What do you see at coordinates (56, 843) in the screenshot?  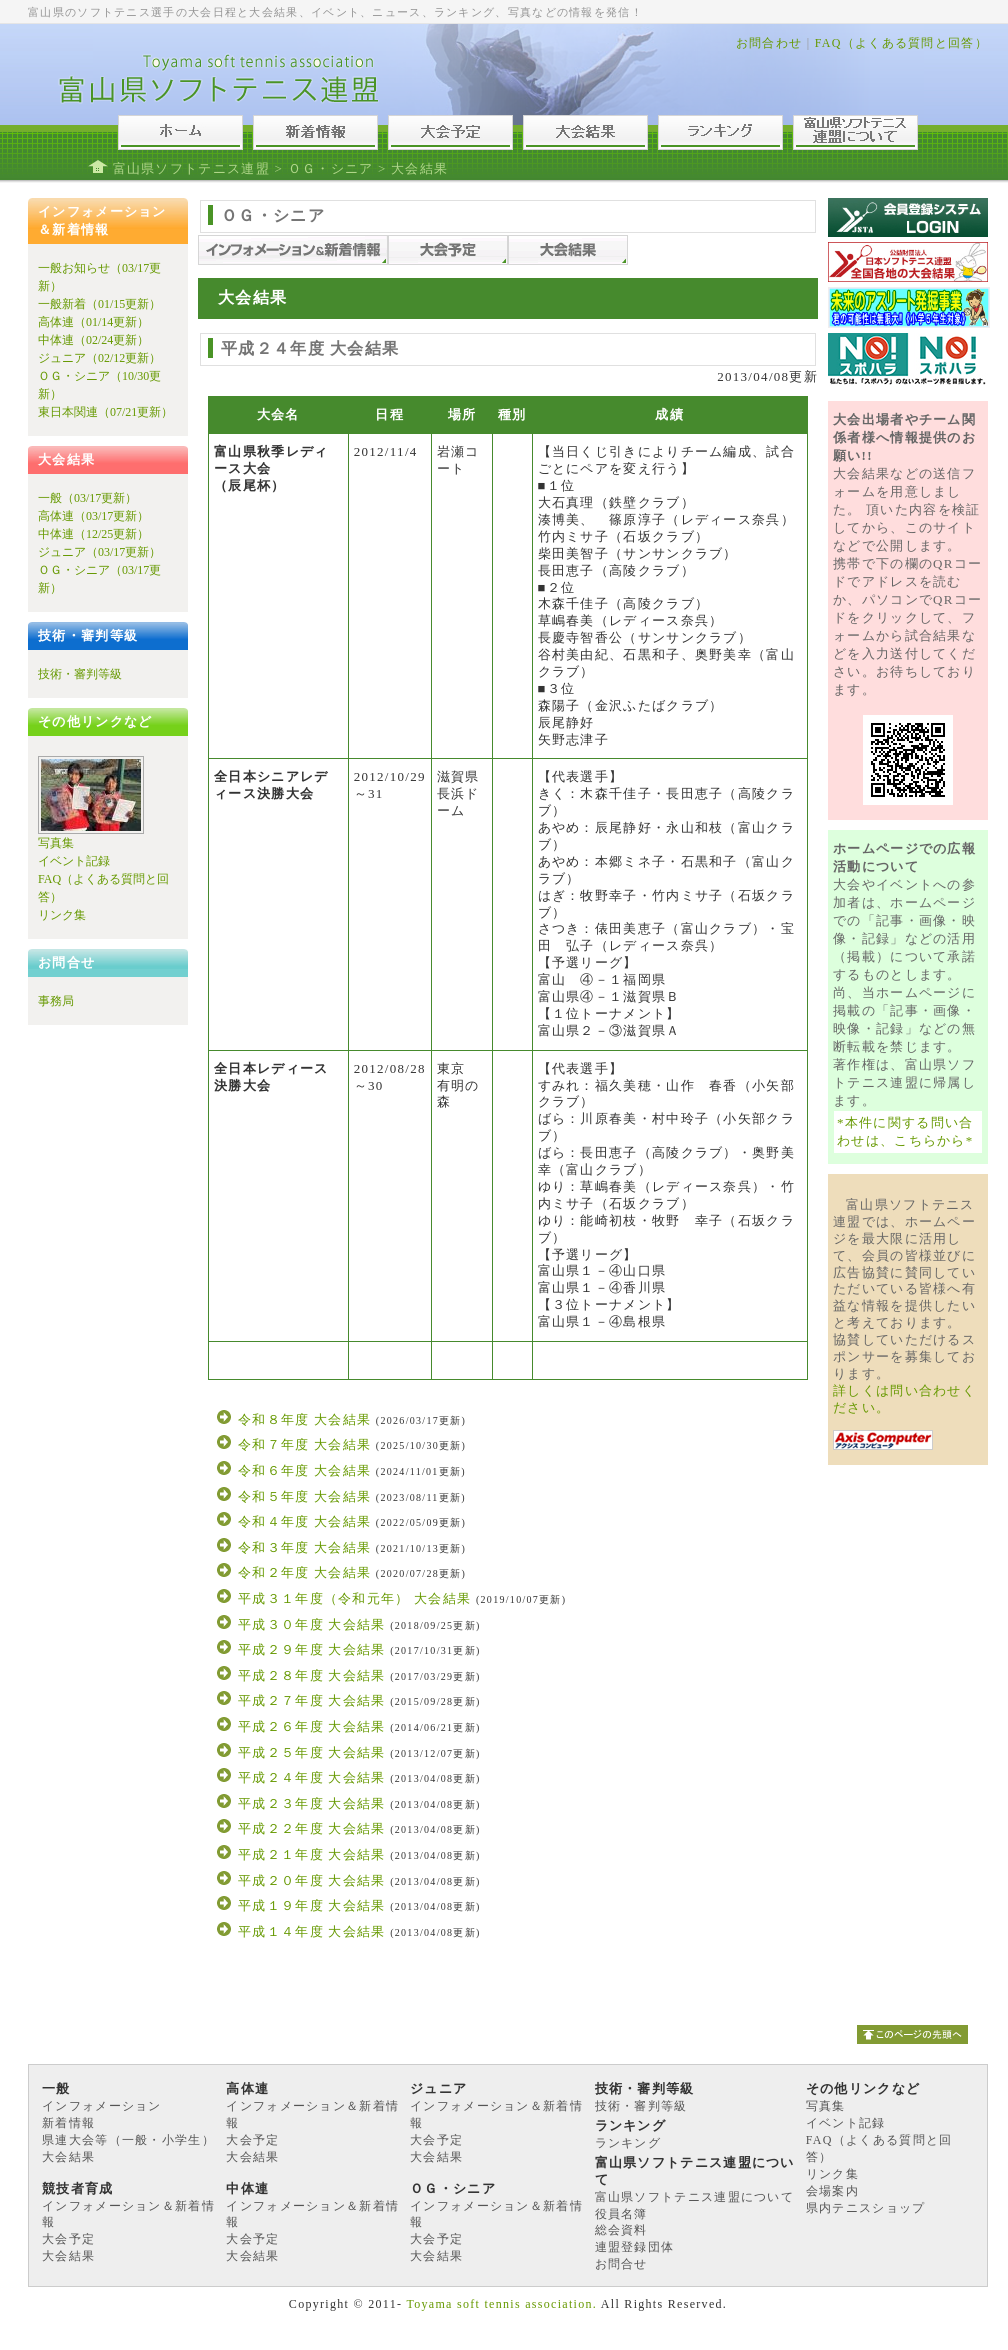 I see `写真集` at bounding box center [56, 843].